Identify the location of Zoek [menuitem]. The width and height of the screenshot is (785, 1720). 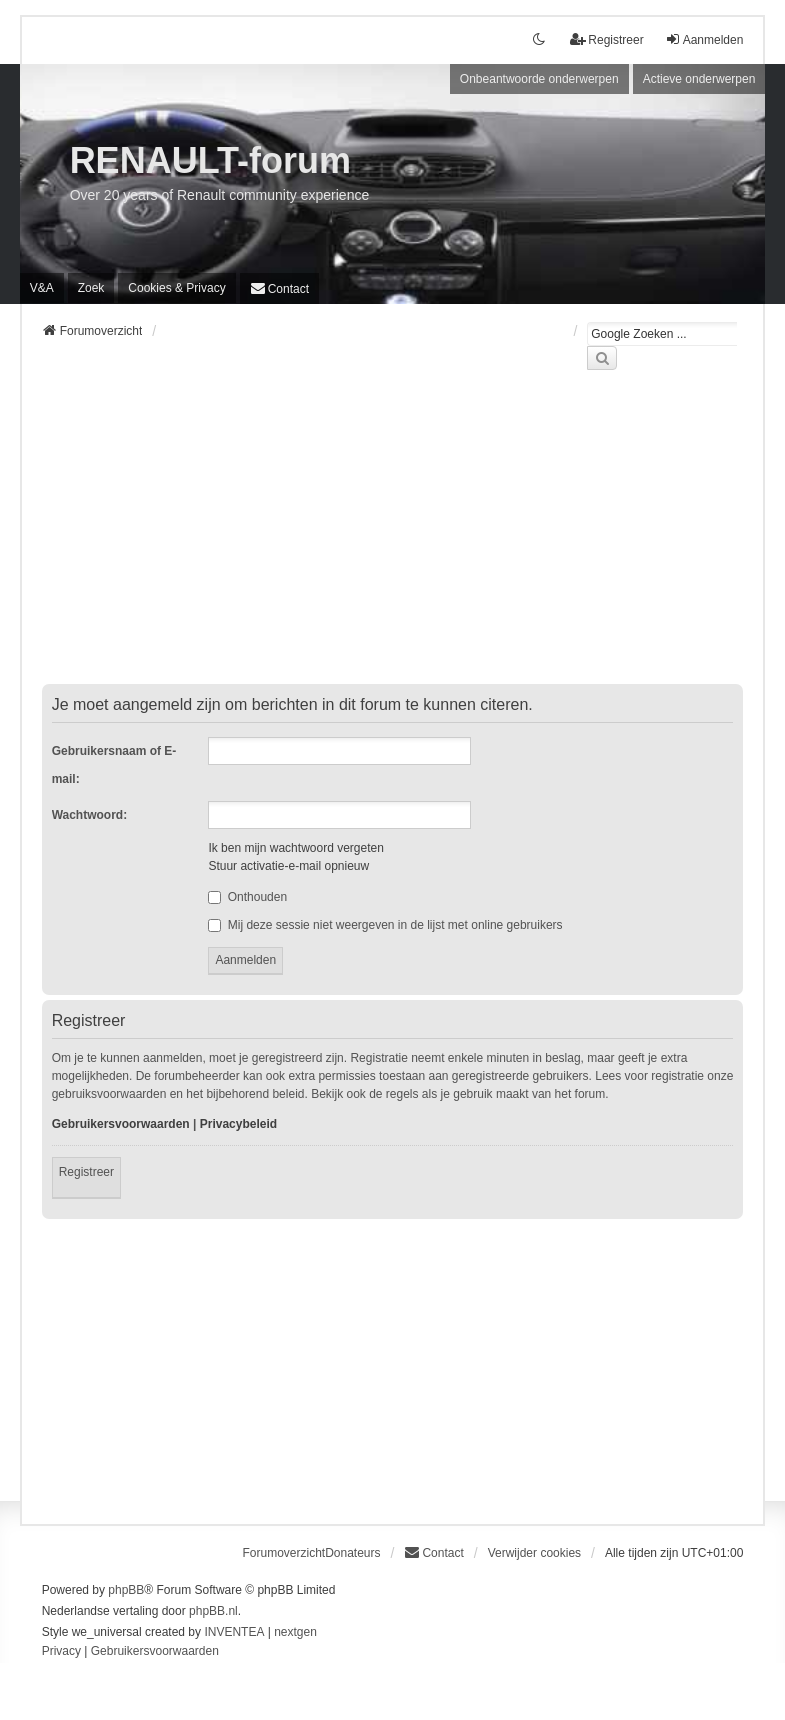
(91, 288).